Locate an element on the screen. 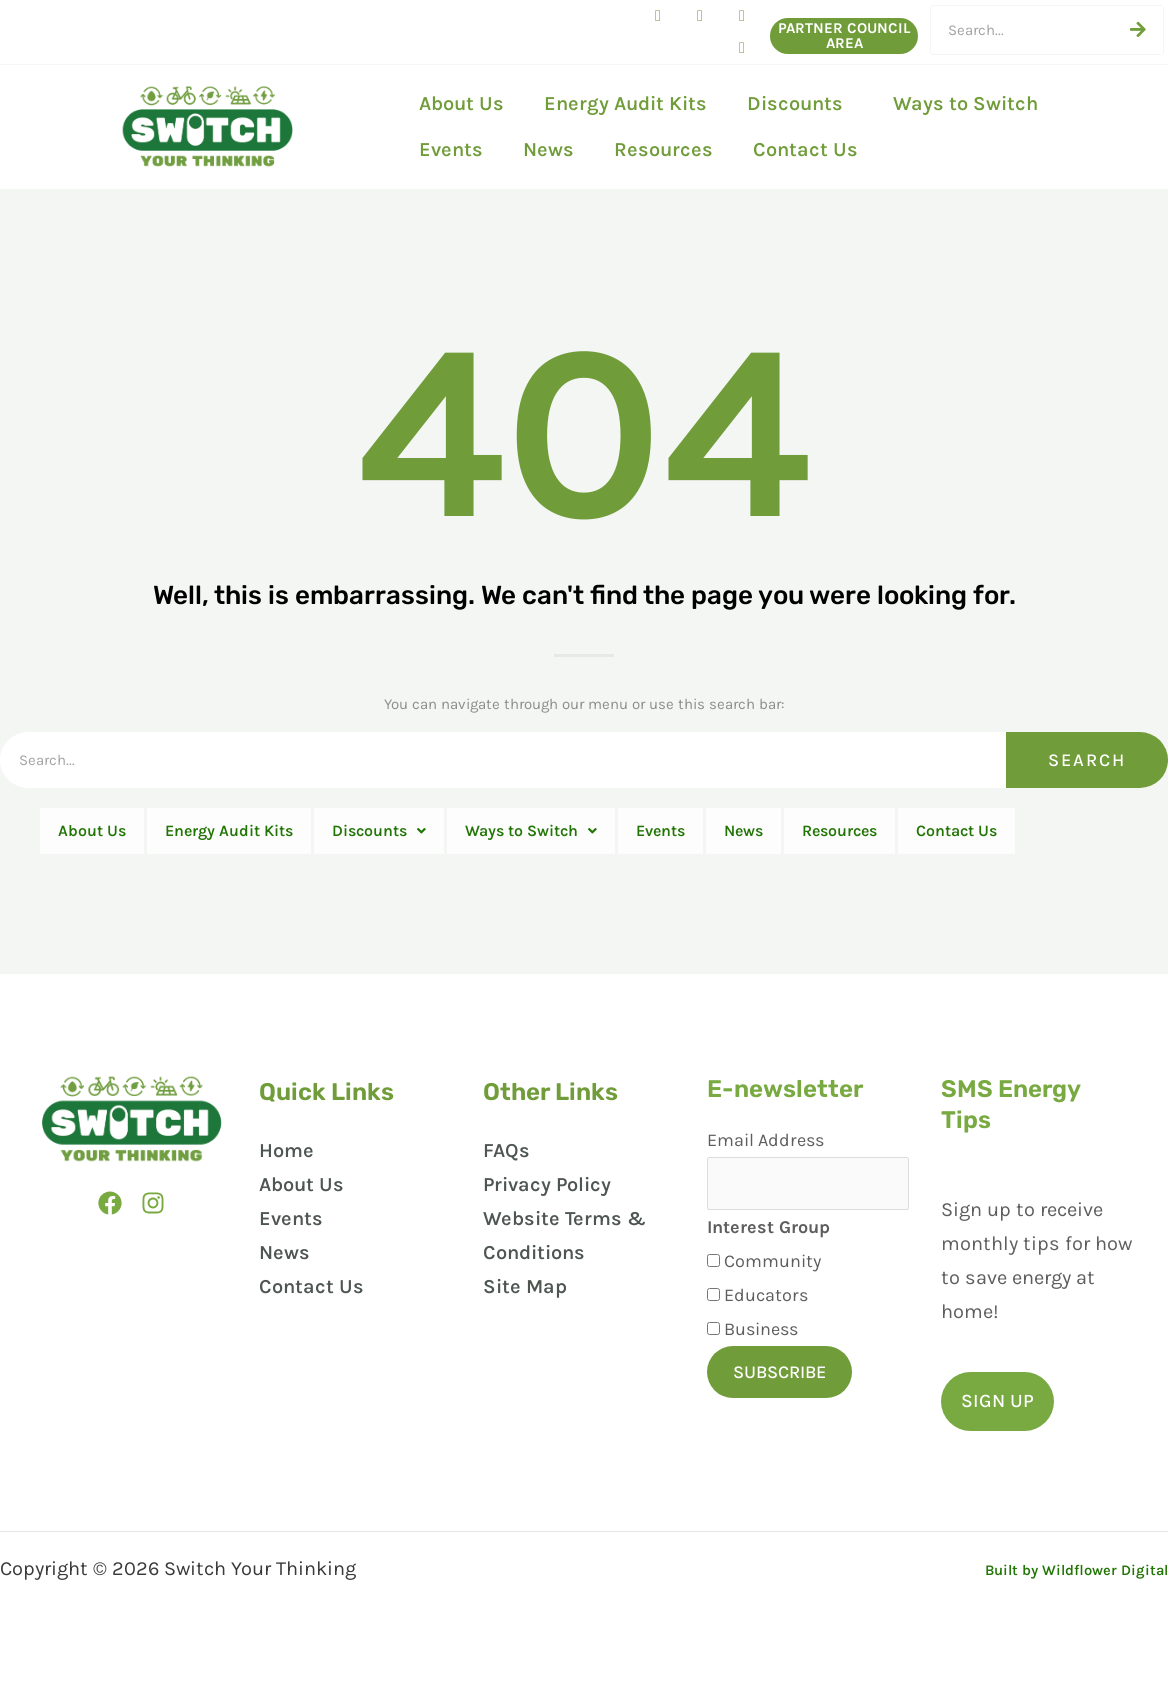 Image resolution: width=1168 pixels, height=1690 pixels. [Facebook] is located at coordinates (104, 1247).